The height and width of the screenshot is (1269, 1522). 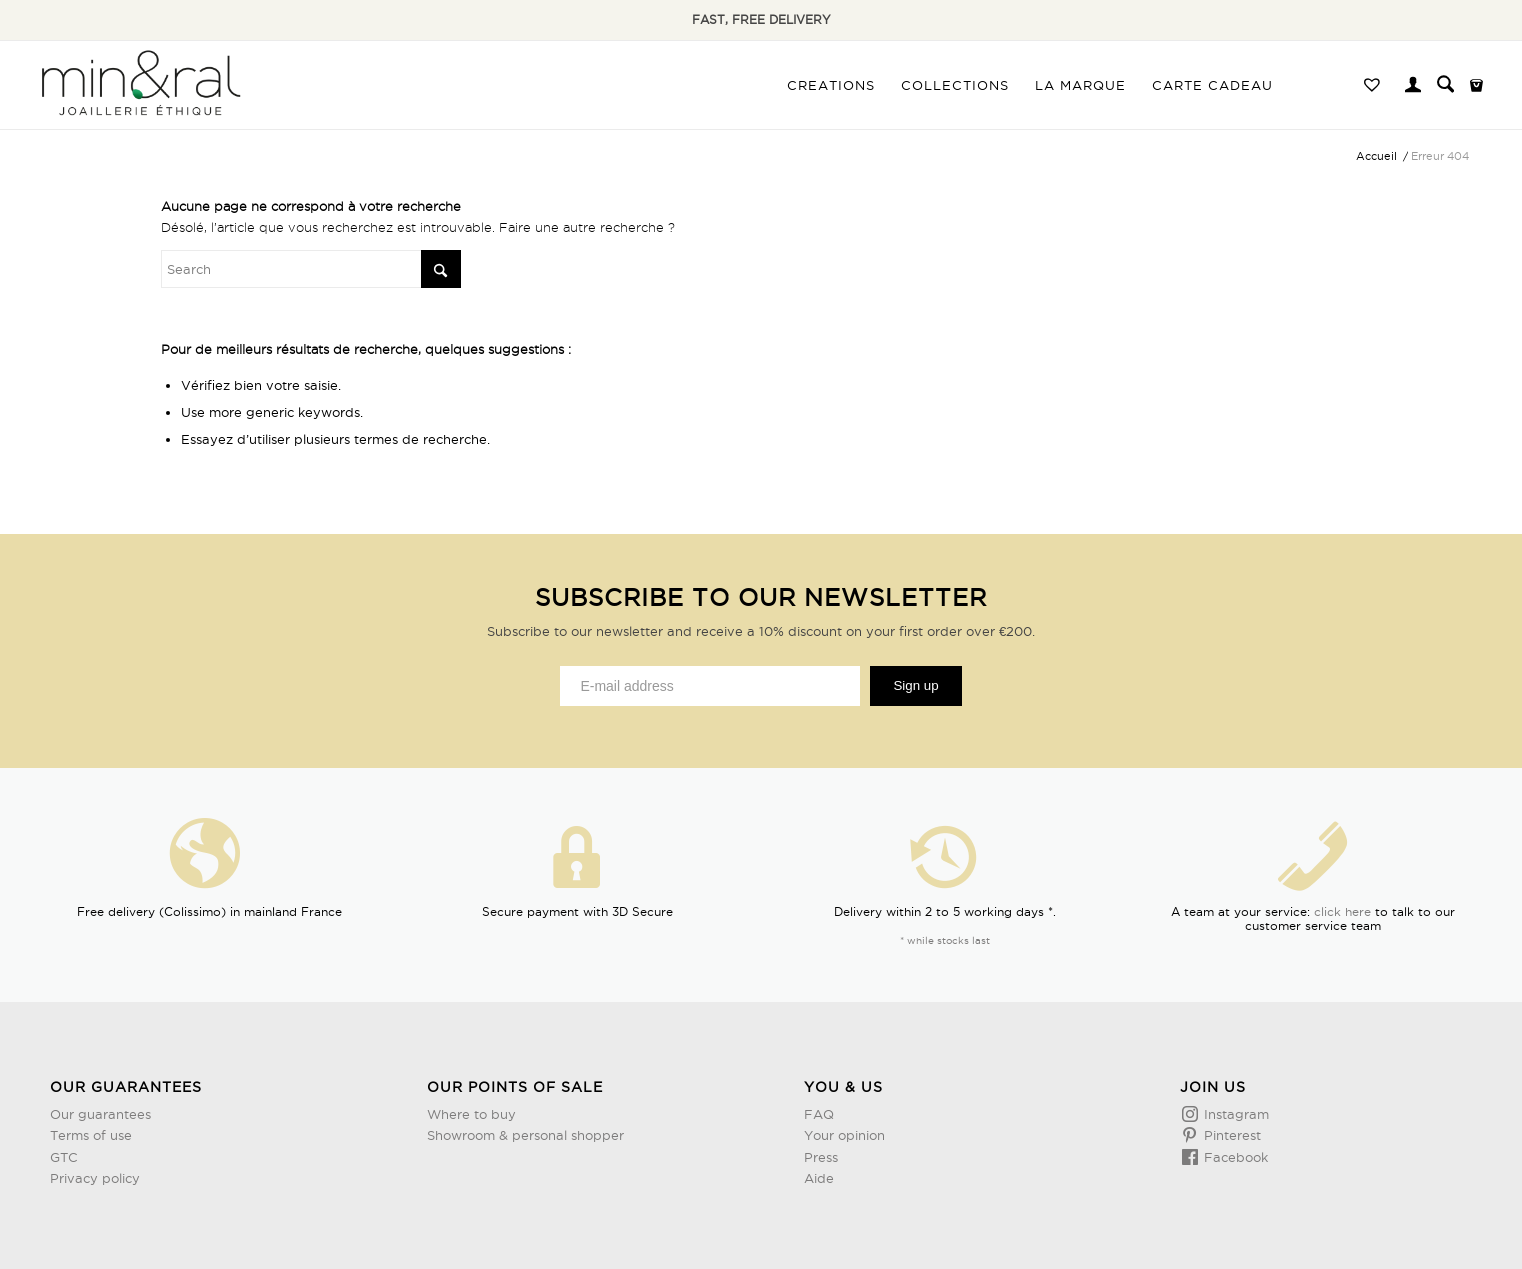 What do you see at coordinates (1230, 1135) in the screenshot?
I see `Pinterest` at bounding box center [1230, 1135].